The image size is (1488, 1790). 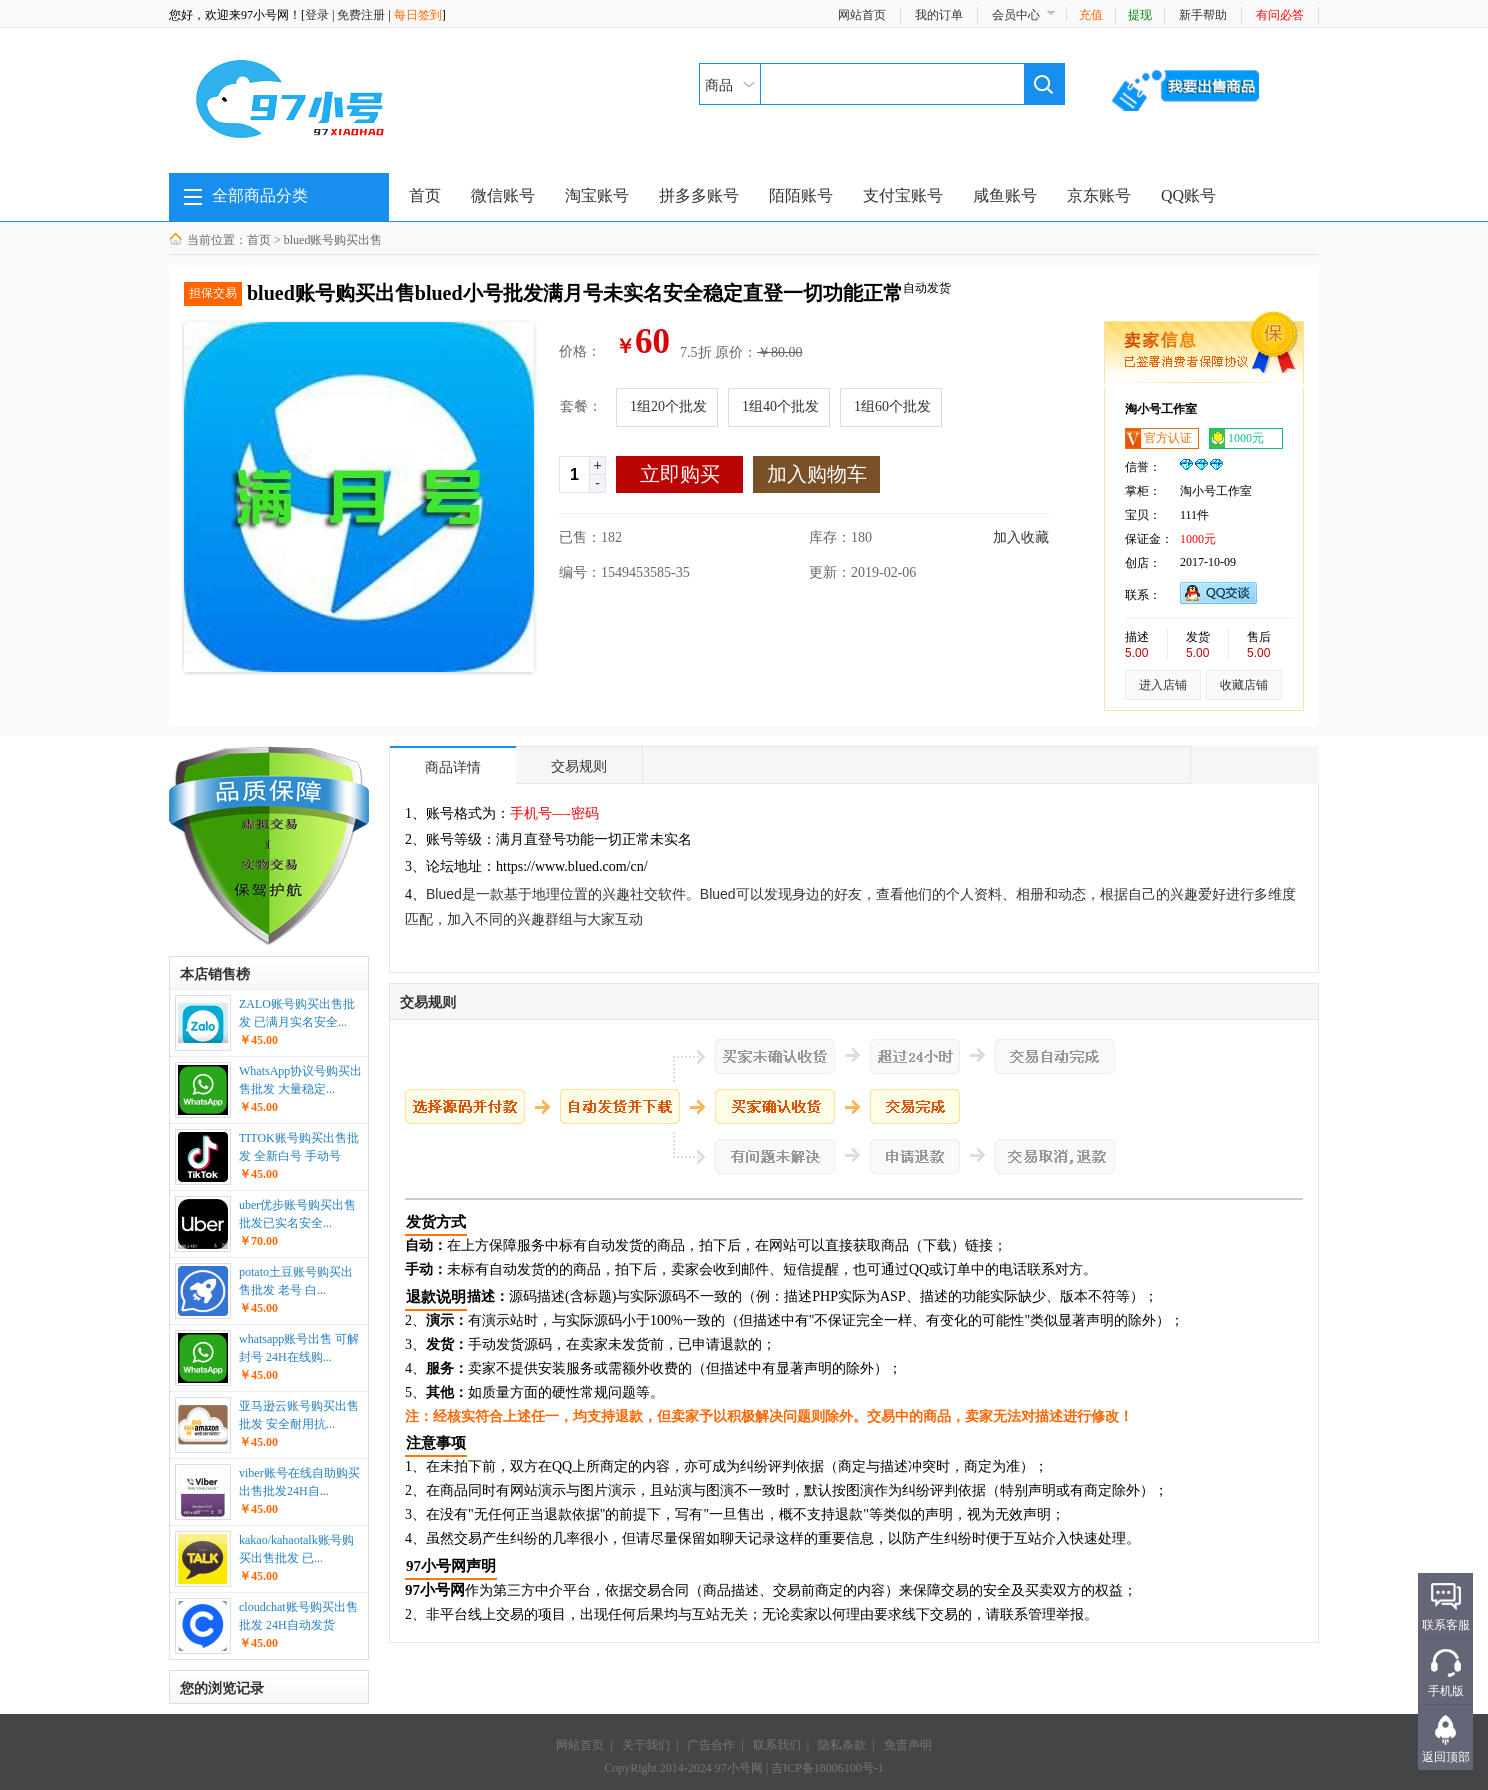 What do you see at coordinates (699, 195) in the screenshot?
I see `拼多多账号` at bounding box center [699, 195].